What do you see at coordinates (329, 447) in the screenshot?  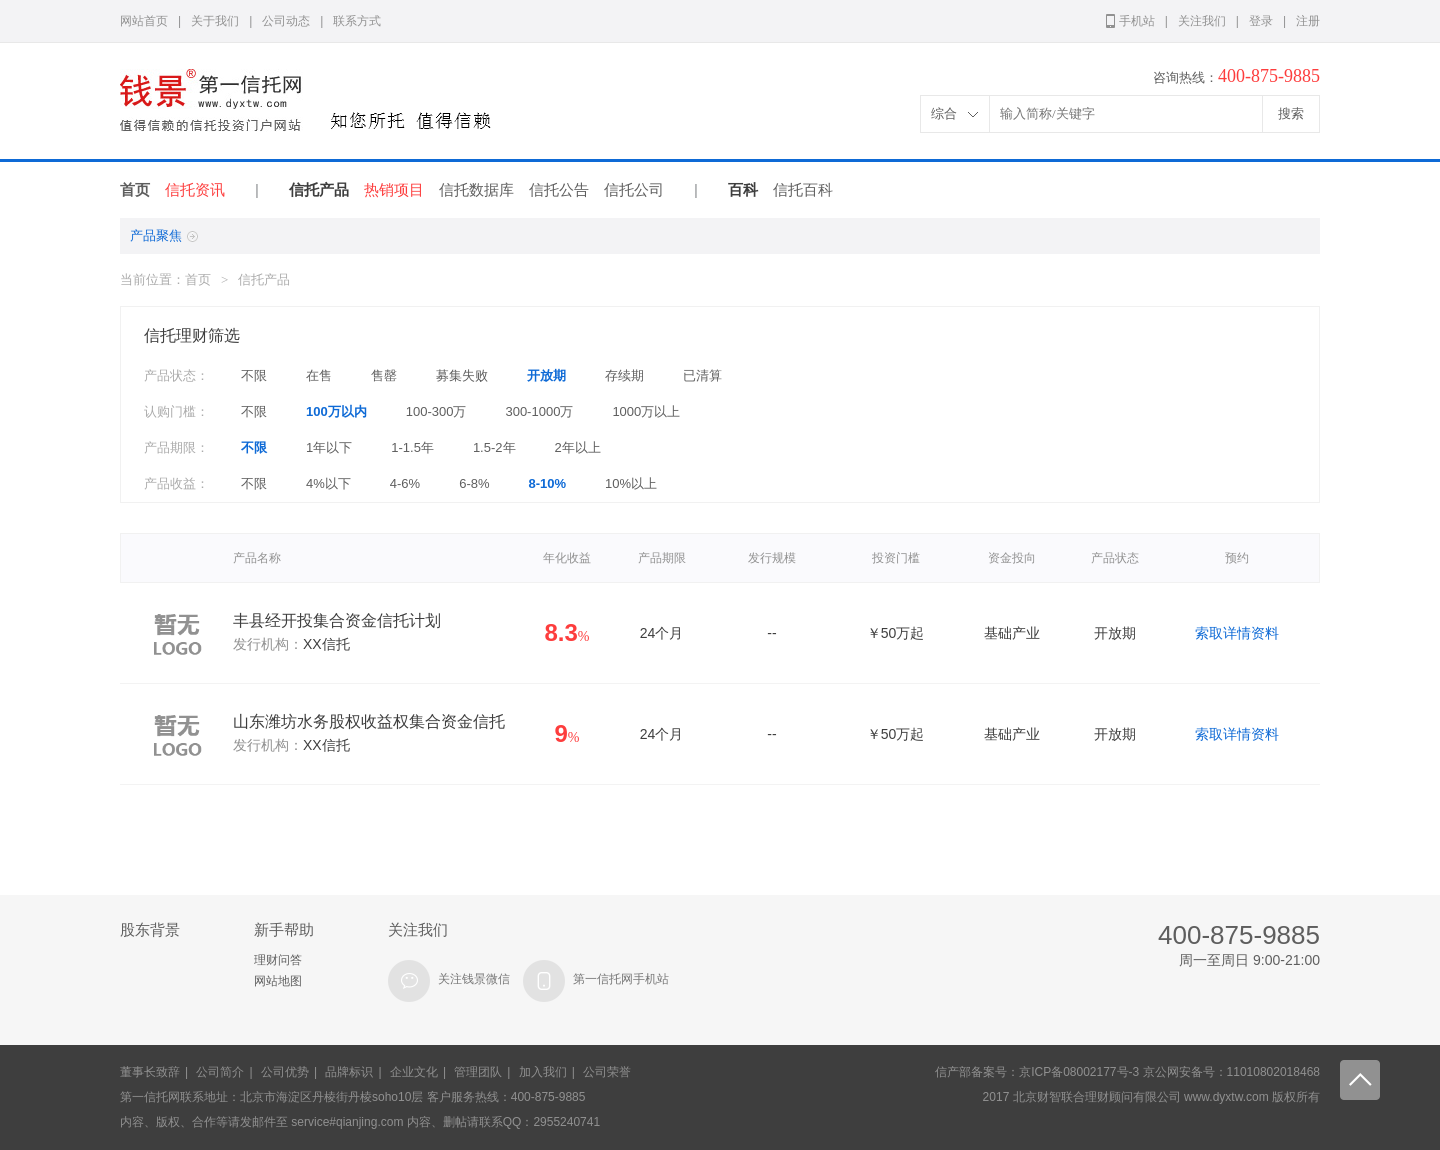 I see `1年以下` at bounding box center [329, 447].